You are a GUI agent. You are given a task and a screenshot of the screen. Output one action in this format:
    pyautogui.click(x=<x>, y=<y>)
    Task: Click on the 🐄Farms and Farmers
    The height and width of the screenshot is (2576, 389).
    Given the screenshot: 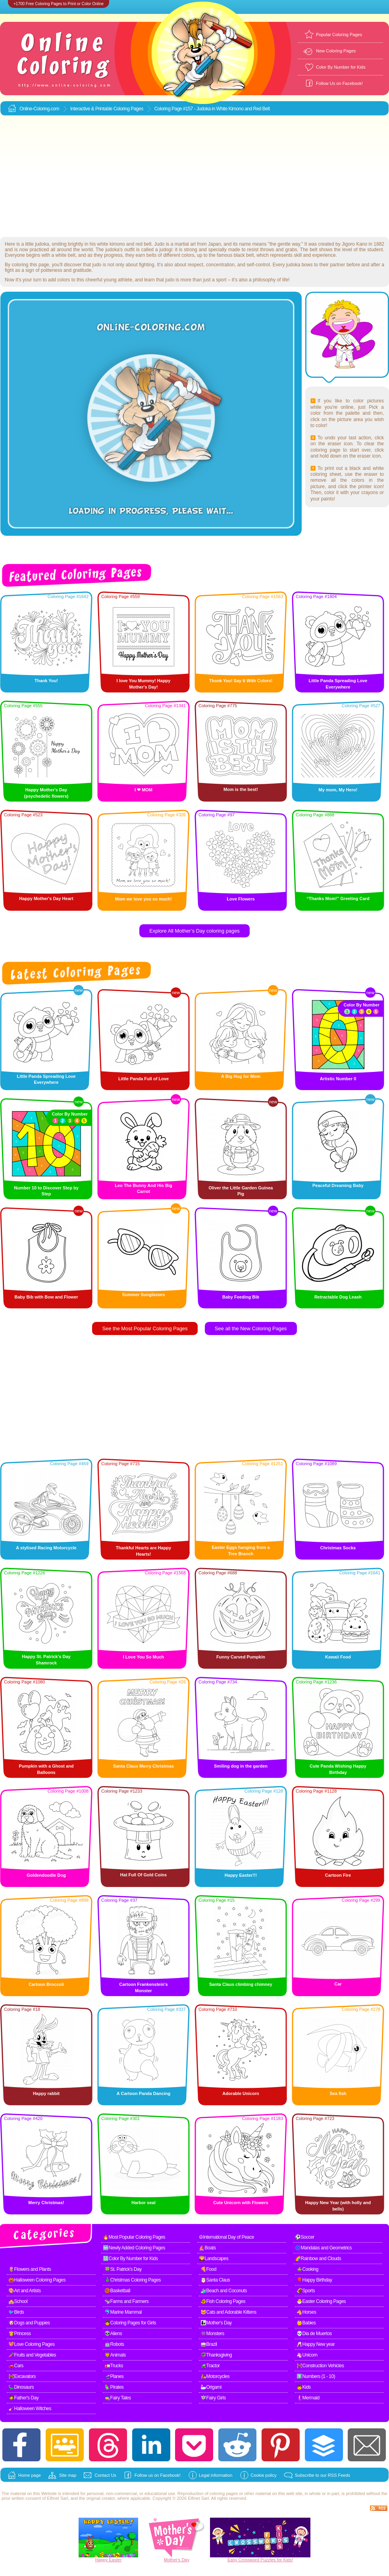 What is the action you would take?
    pyautogui.click(x=126, y=2301)
    